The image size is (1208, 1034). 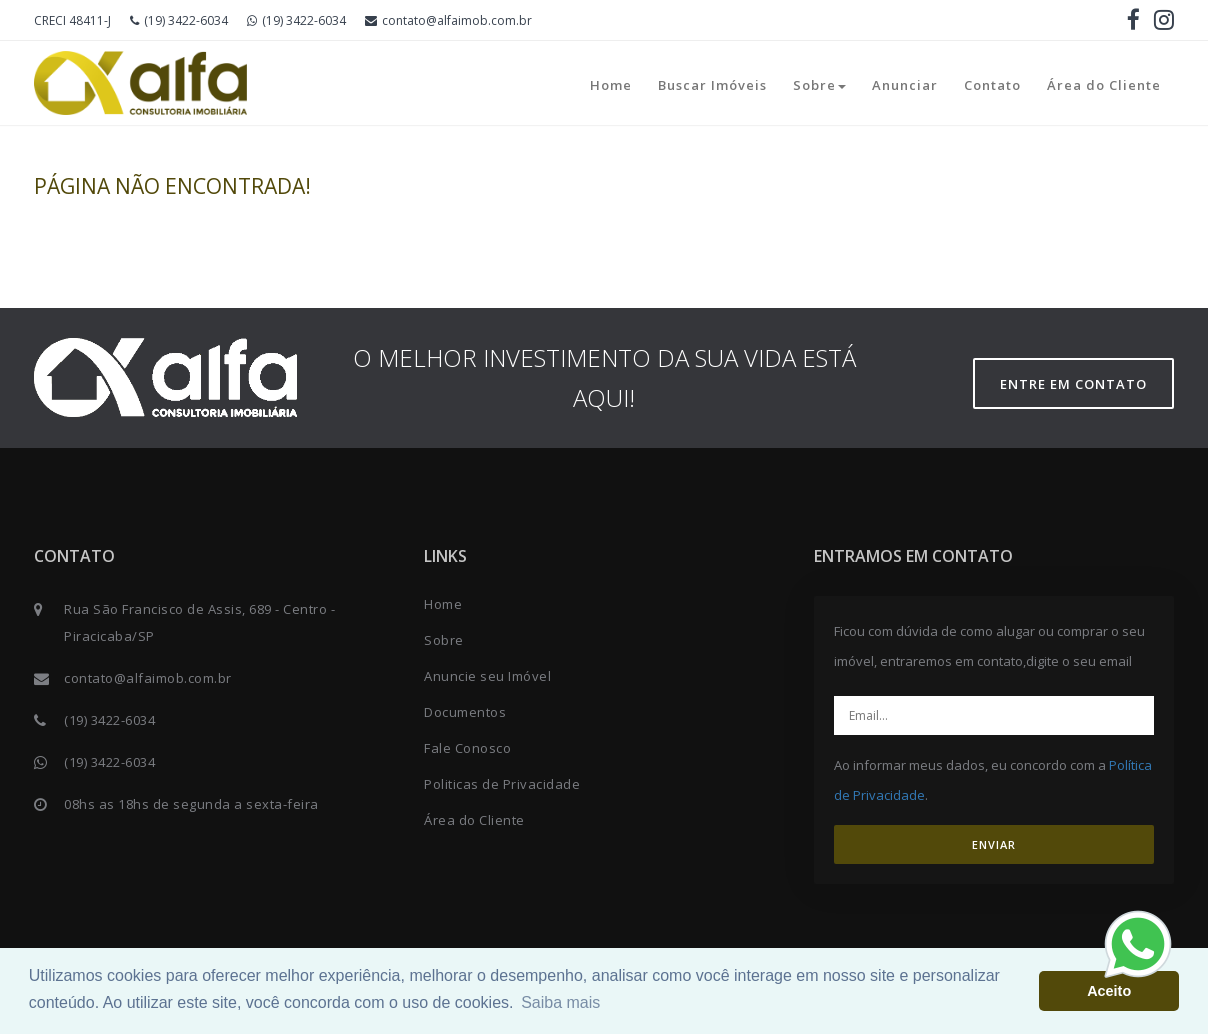 I want to click on Sobre, so click(x=819, y=85).